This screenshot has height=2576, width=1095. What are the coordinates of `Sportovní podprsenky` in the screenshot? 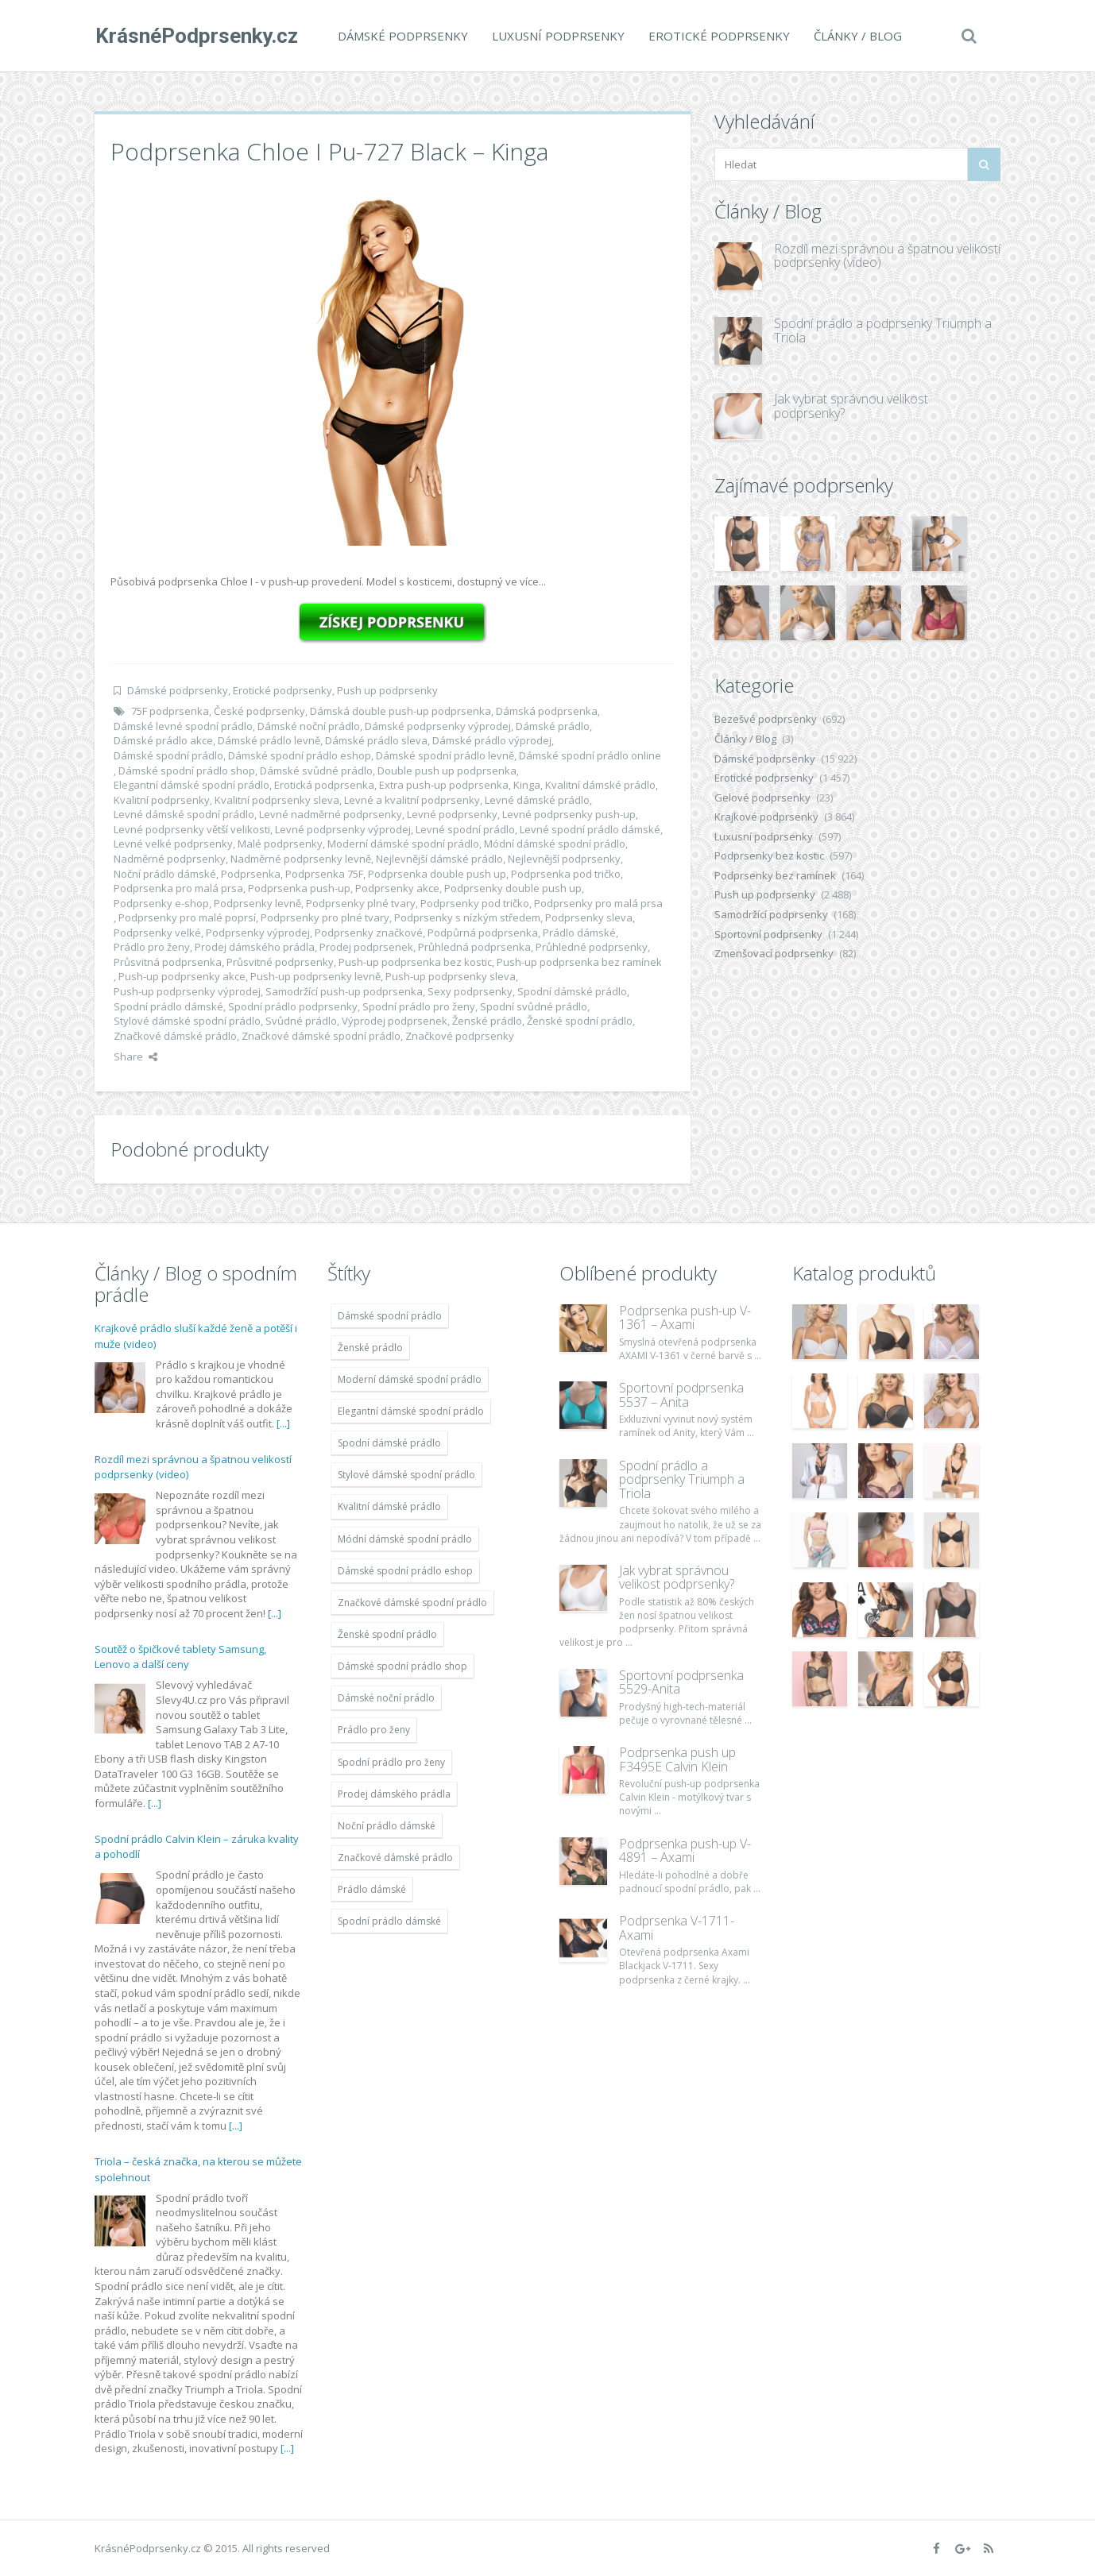 It's located at (768, 934).